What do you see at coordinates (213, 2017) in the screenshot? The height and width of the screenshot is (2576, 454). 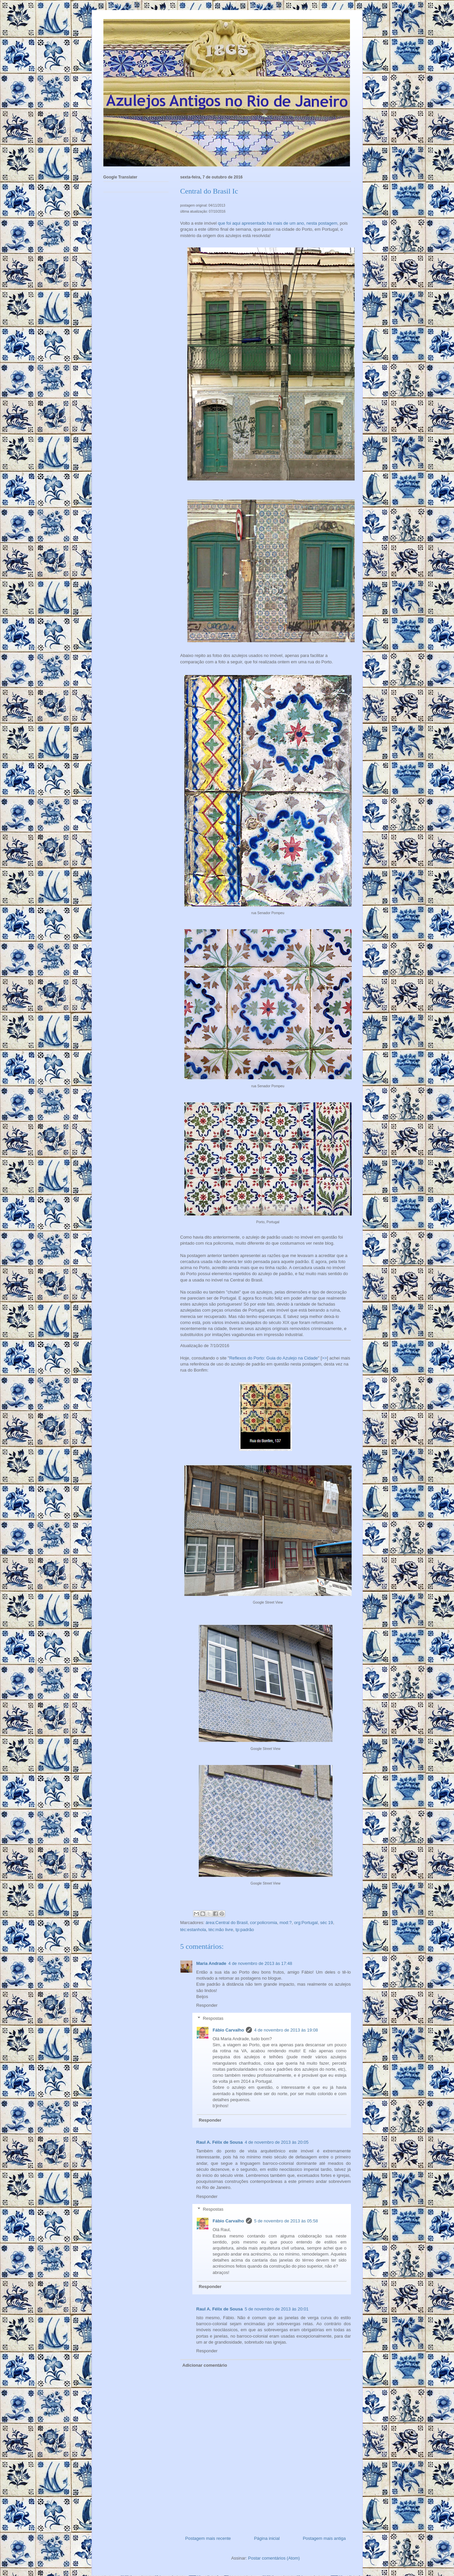 I see `Respostas` at bounding box center [213, 2017].